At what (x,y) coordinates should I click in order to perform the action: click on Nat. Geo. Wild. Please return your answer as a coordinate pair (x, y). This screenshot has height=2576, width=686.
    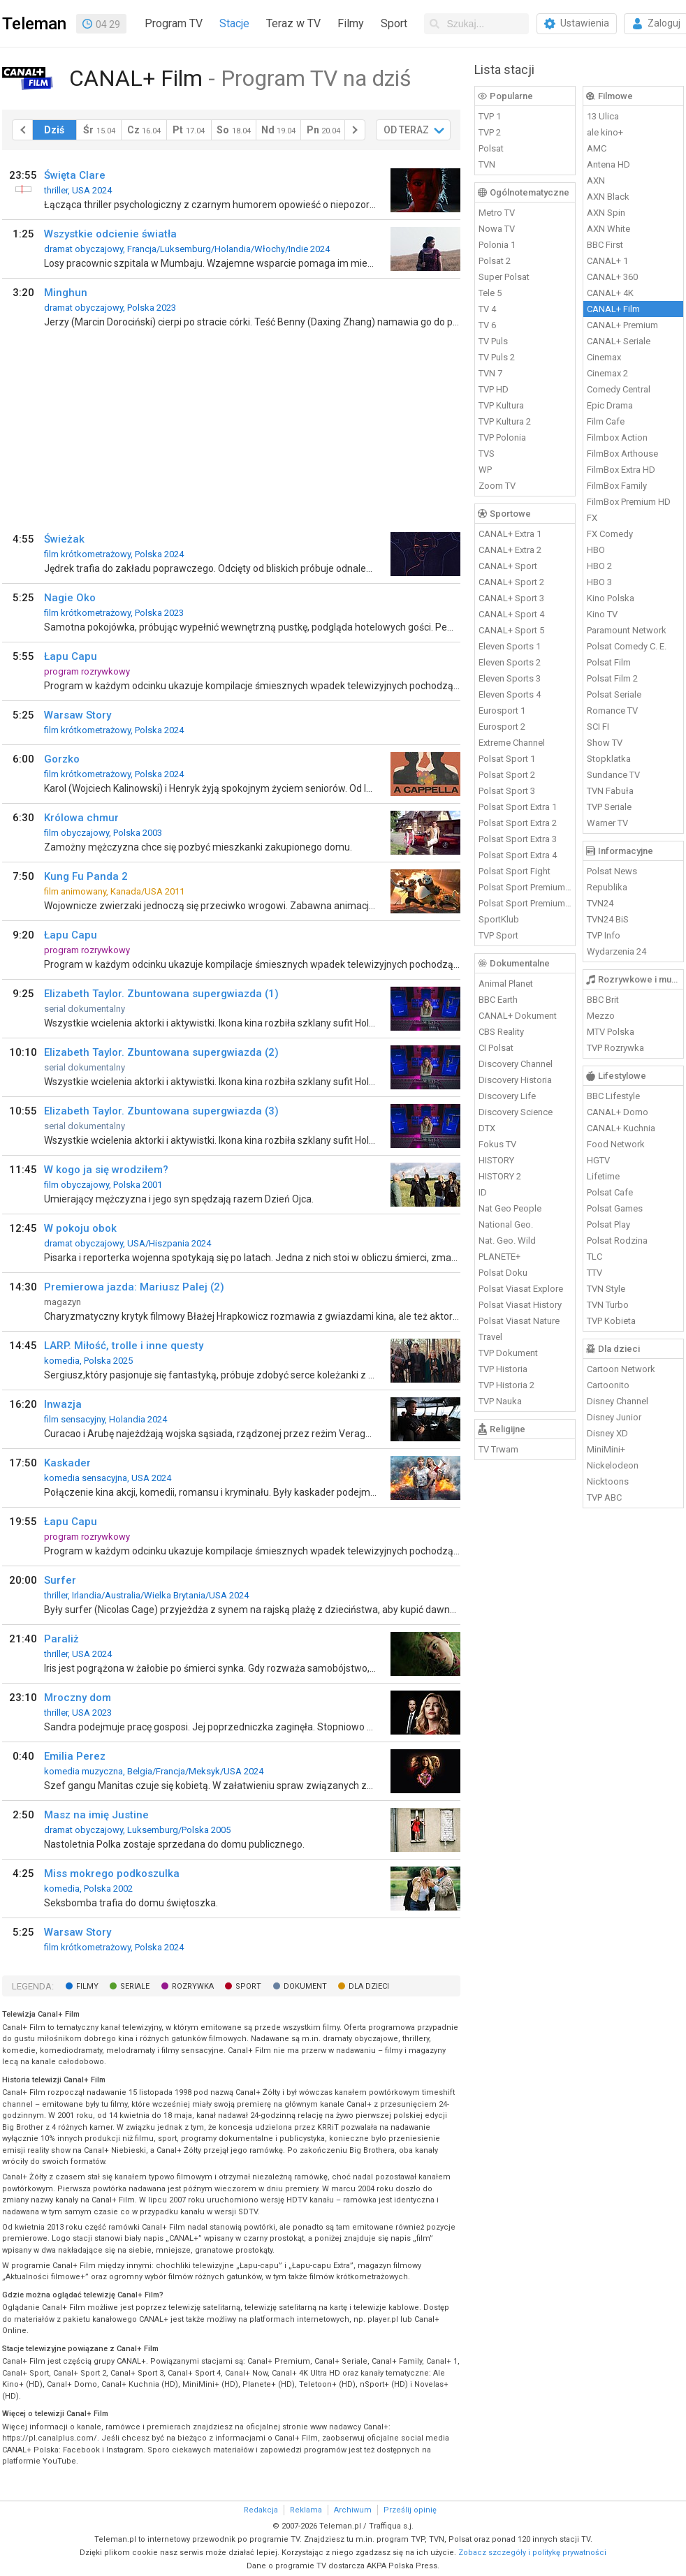
    Looking at the image, I should click on (507, 1240).